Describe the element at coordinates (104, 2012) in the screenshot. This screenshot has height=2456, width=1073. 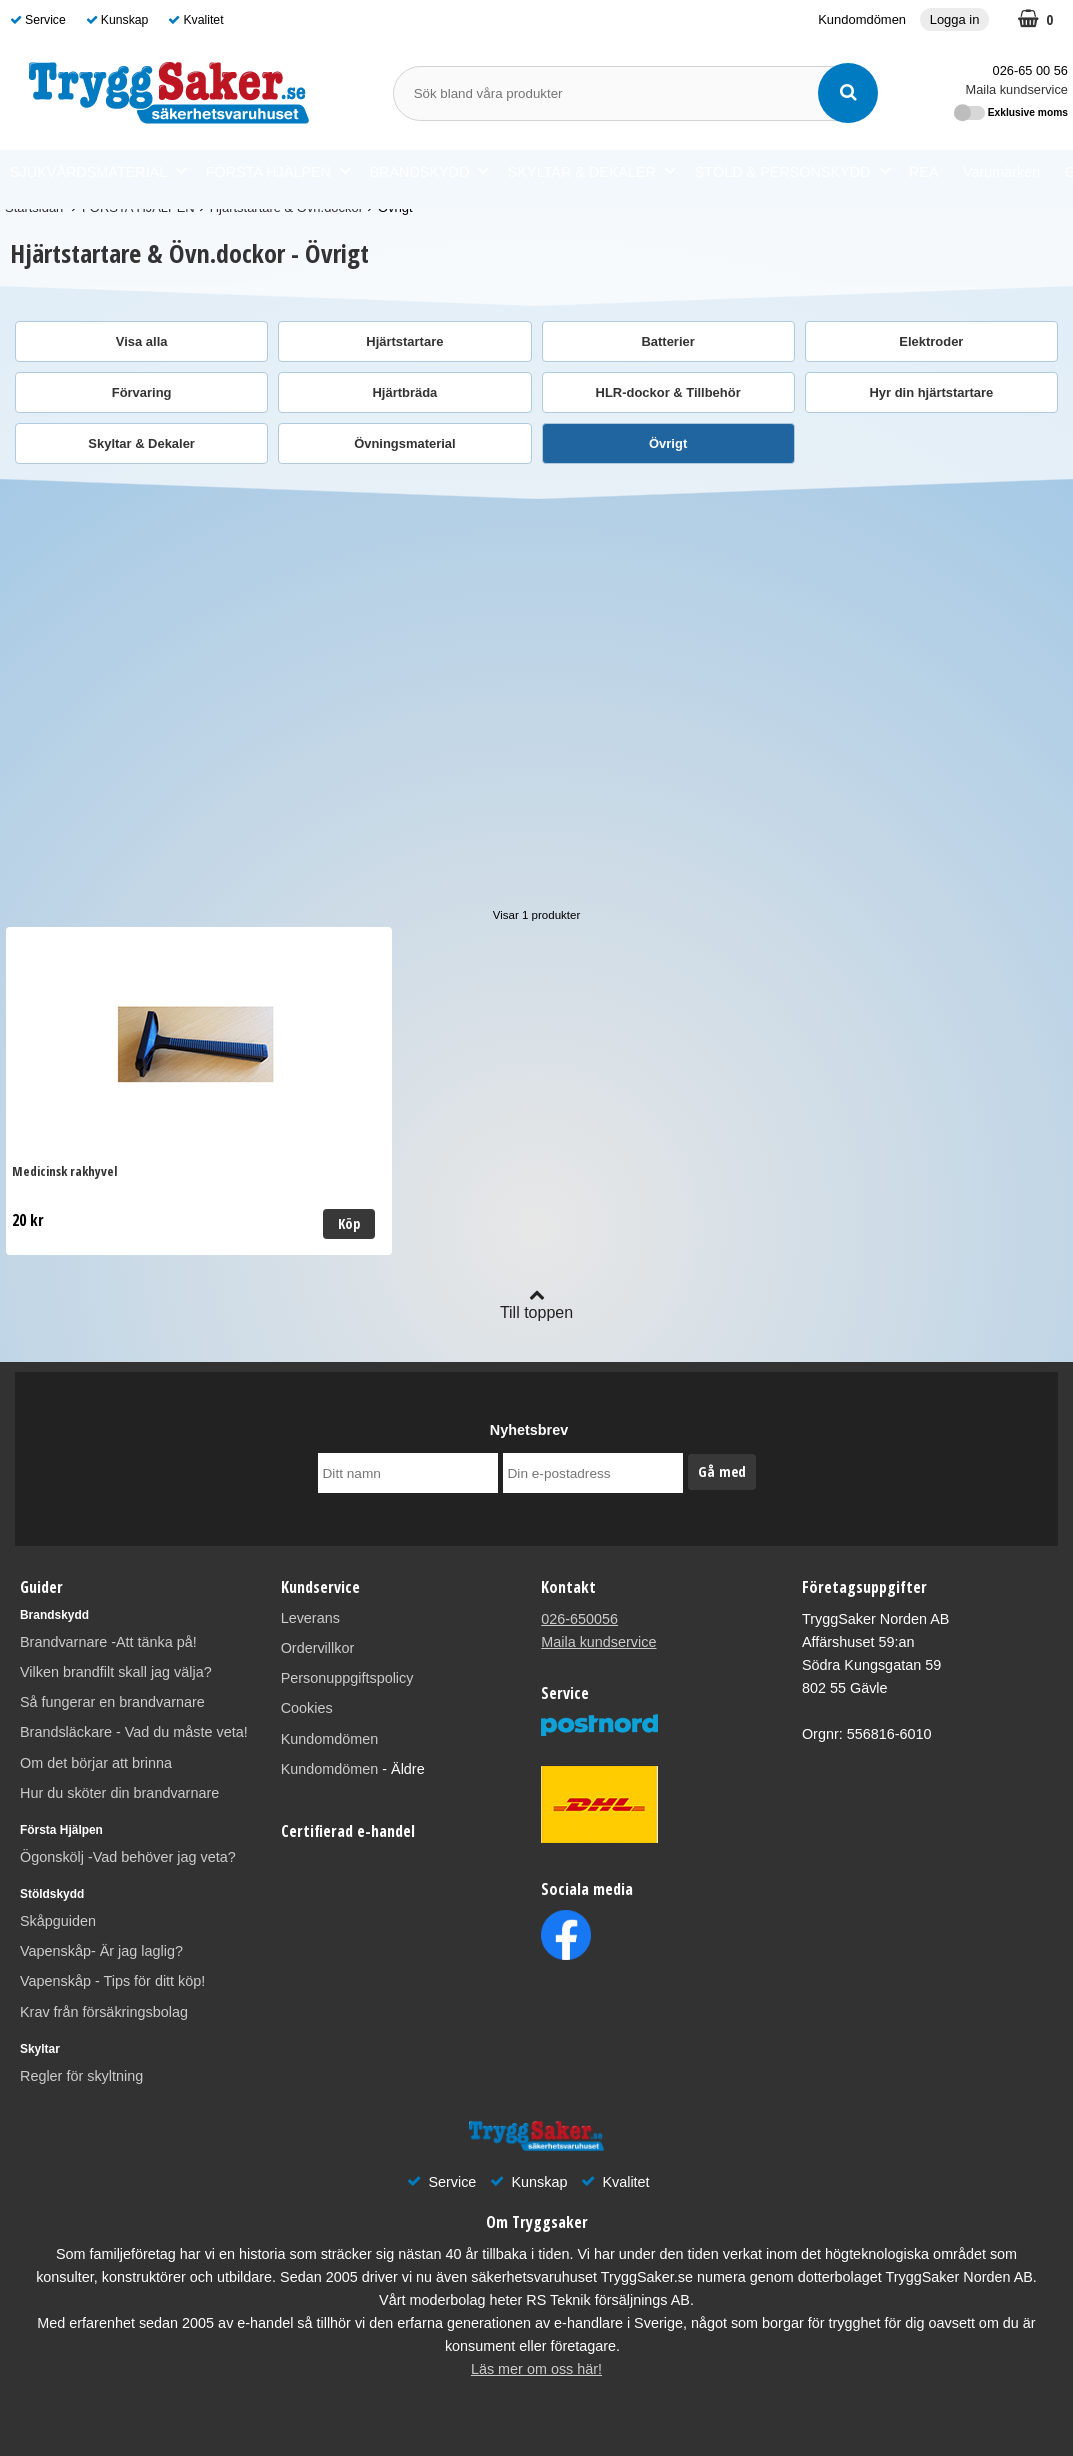
I see `Krav från försäkringsbolag` at that location.